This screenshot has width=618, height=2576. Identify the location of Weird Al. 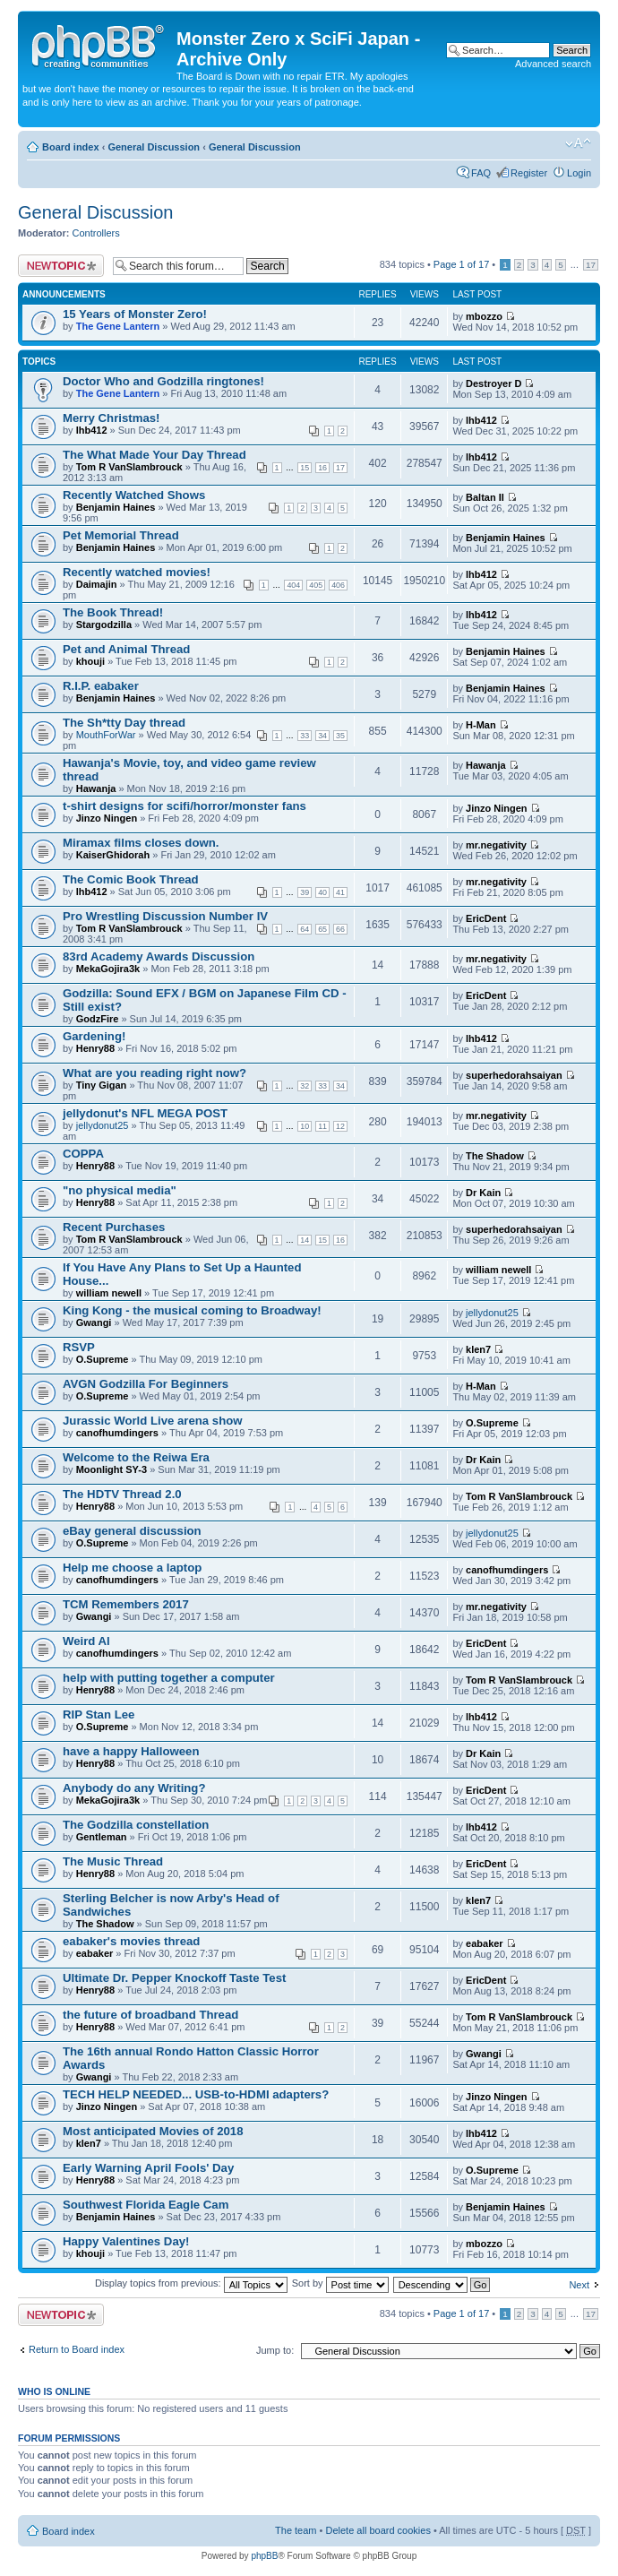
(86, 1641).